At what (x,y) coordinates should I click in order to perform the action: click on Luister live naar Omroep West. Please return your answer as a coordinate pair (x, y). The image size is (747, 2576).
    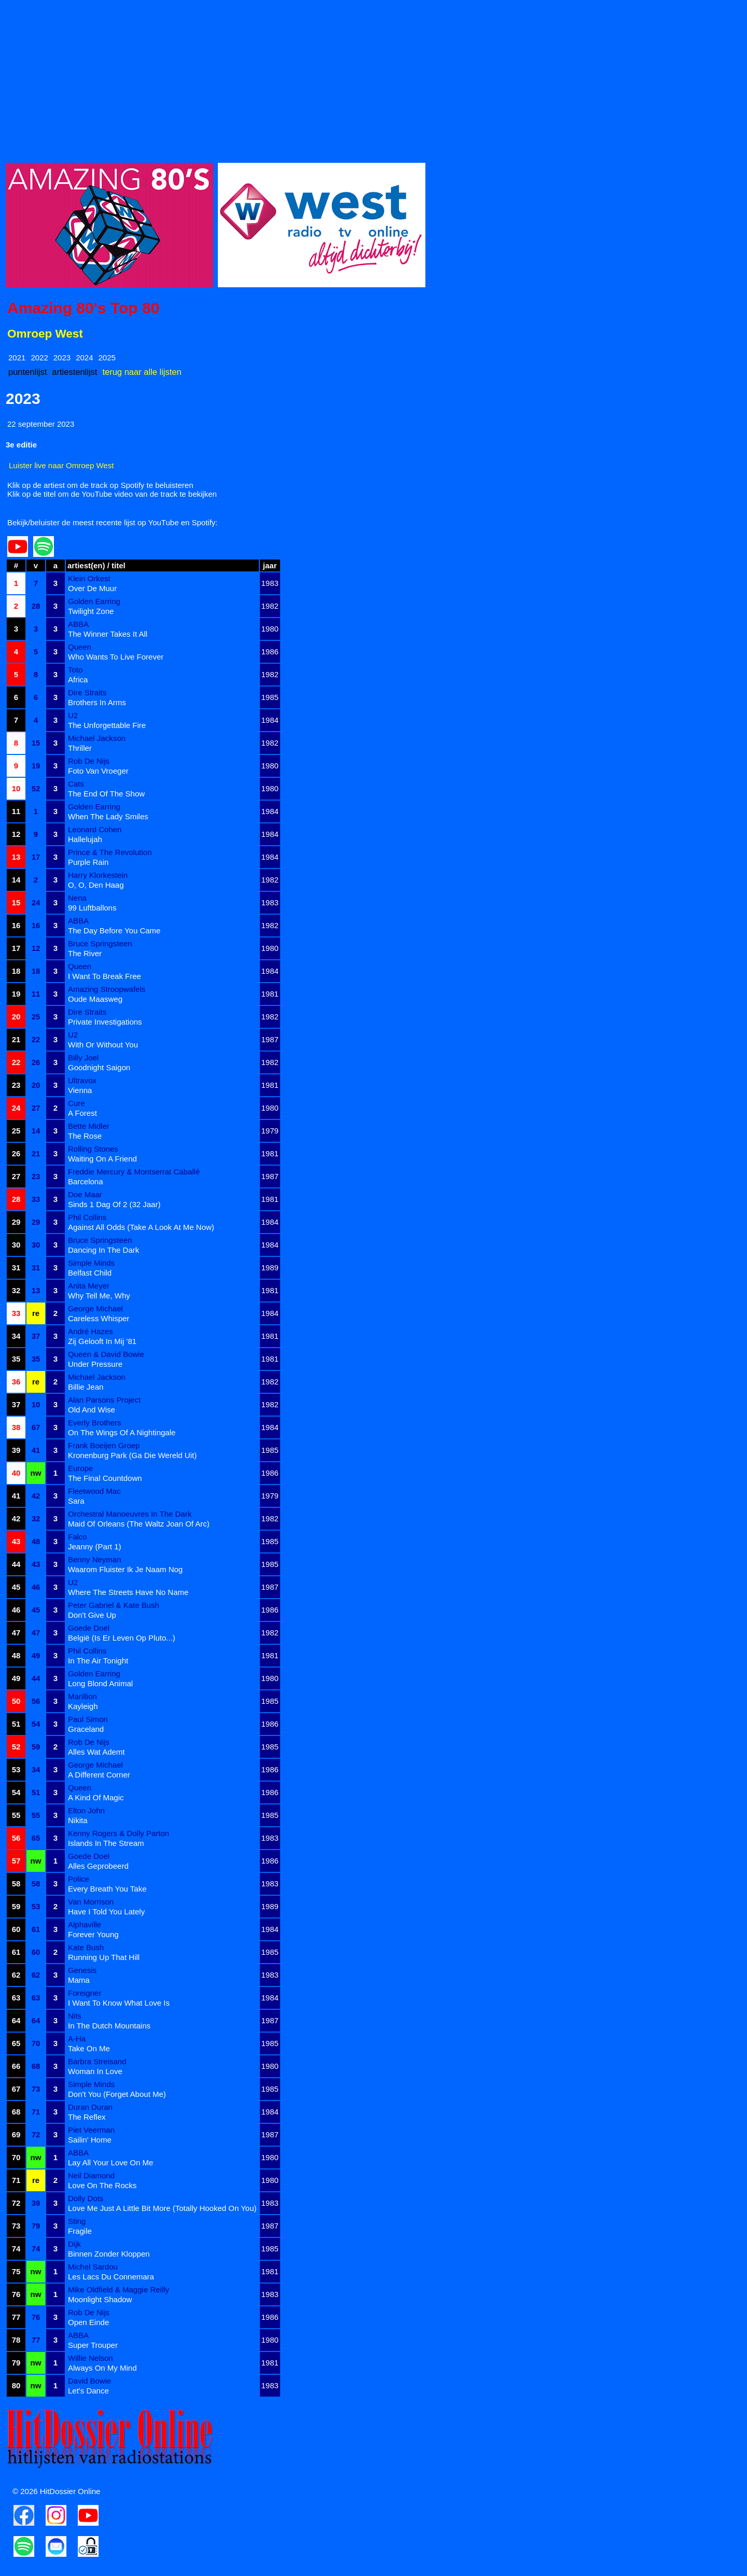
    Looking at the image, I should click on (61, 465).